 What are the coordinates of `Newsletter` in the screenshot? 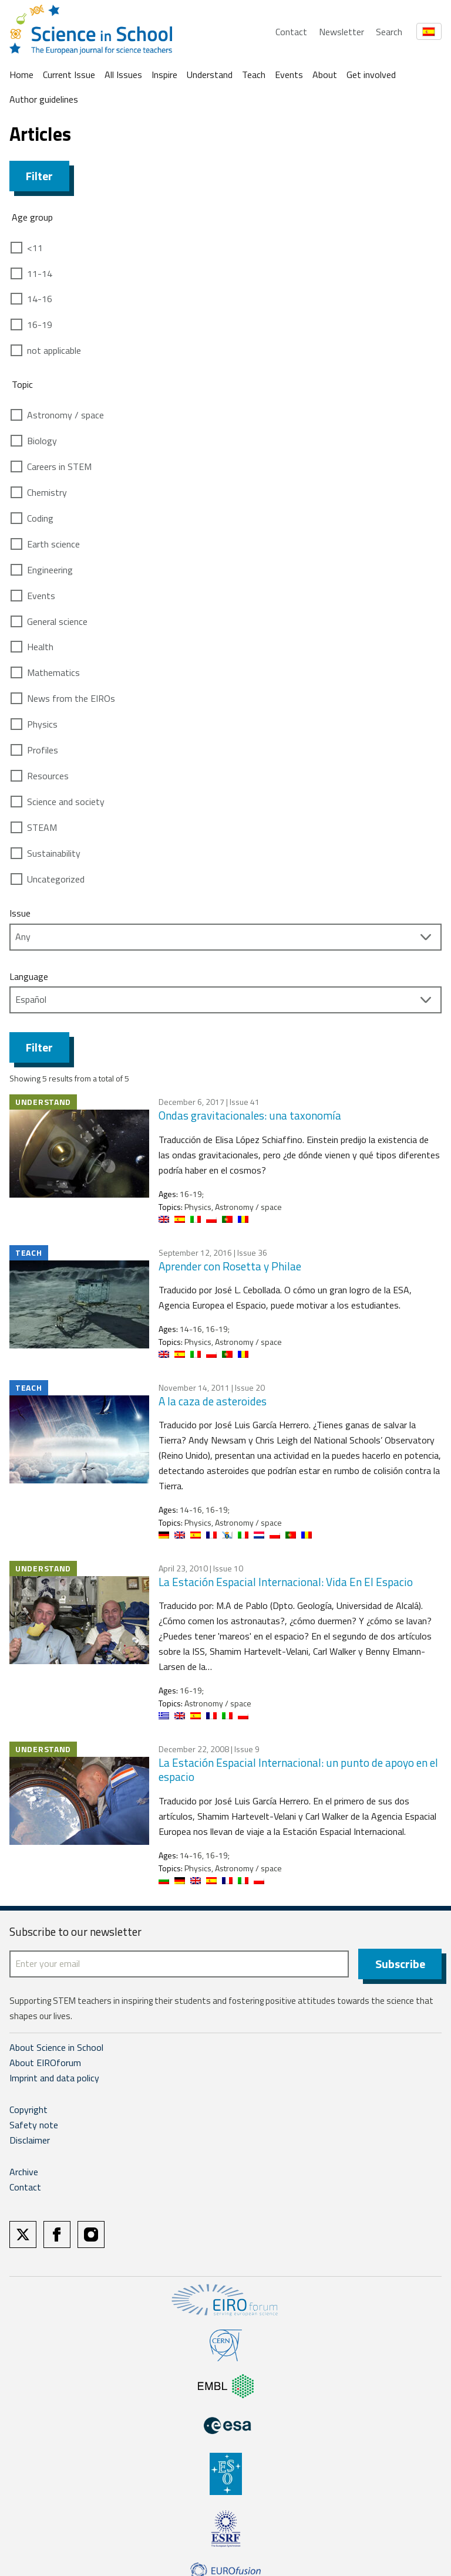 It's located at (341, 32).